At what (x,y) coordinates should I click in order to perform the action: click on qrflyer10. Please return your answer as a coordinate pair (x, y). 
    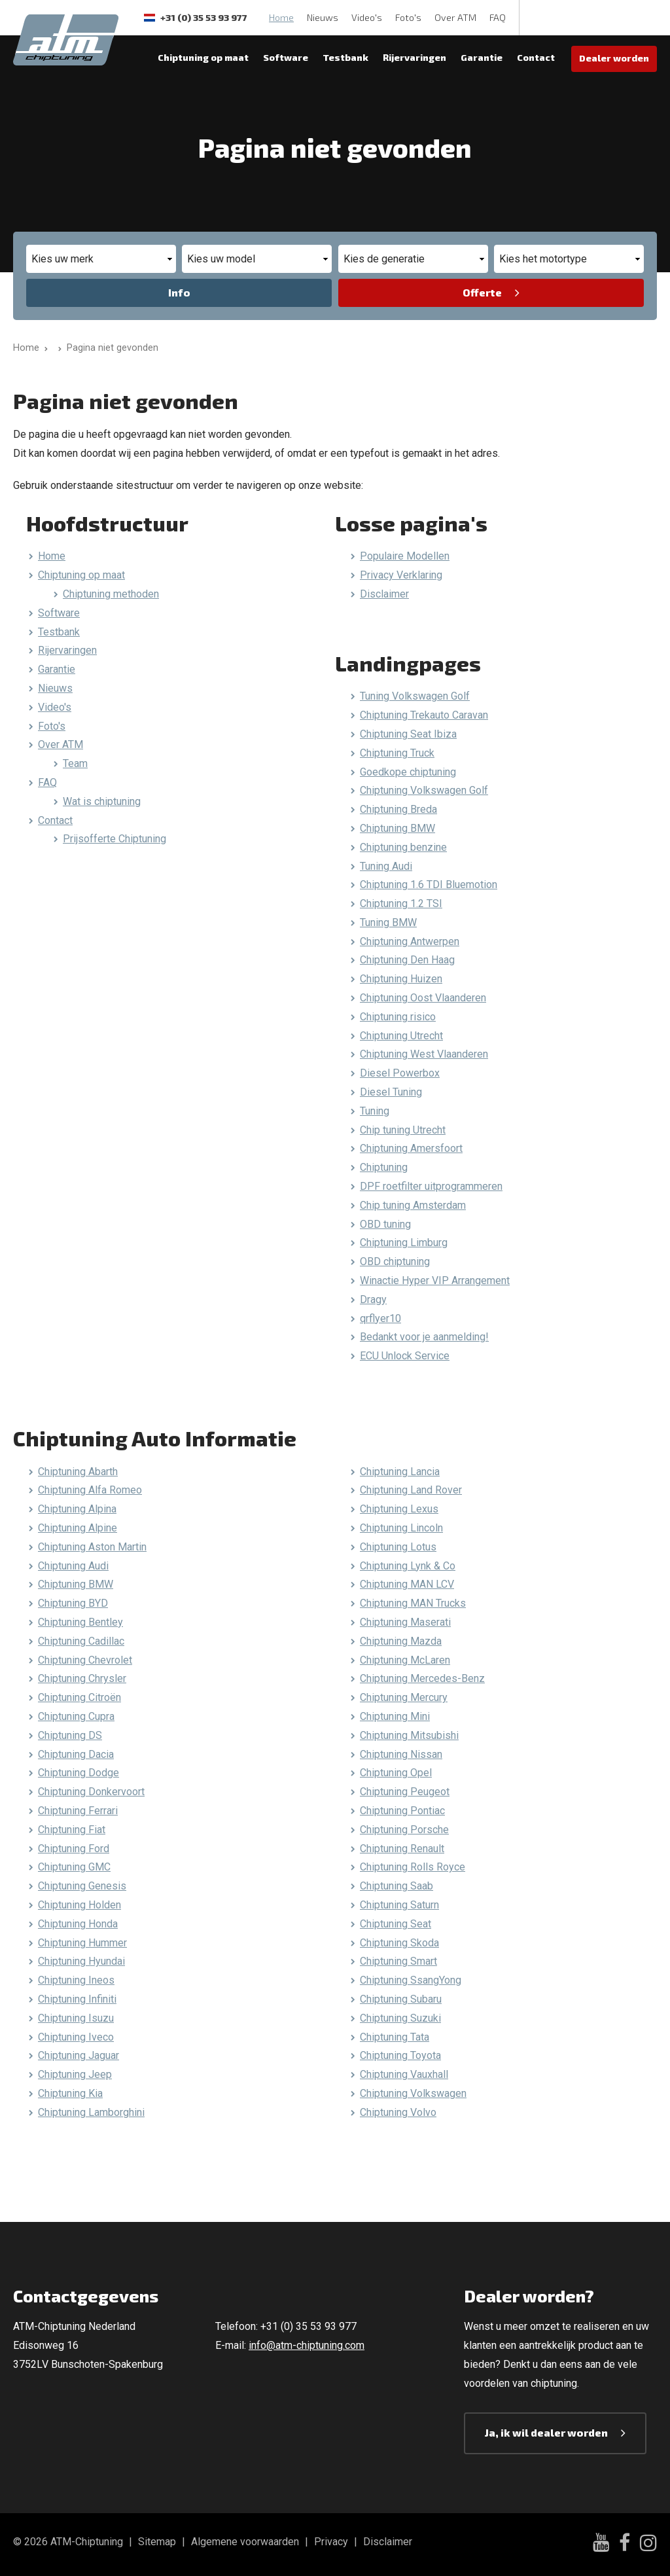
    Looking at the image, I should click on (380, 1318).